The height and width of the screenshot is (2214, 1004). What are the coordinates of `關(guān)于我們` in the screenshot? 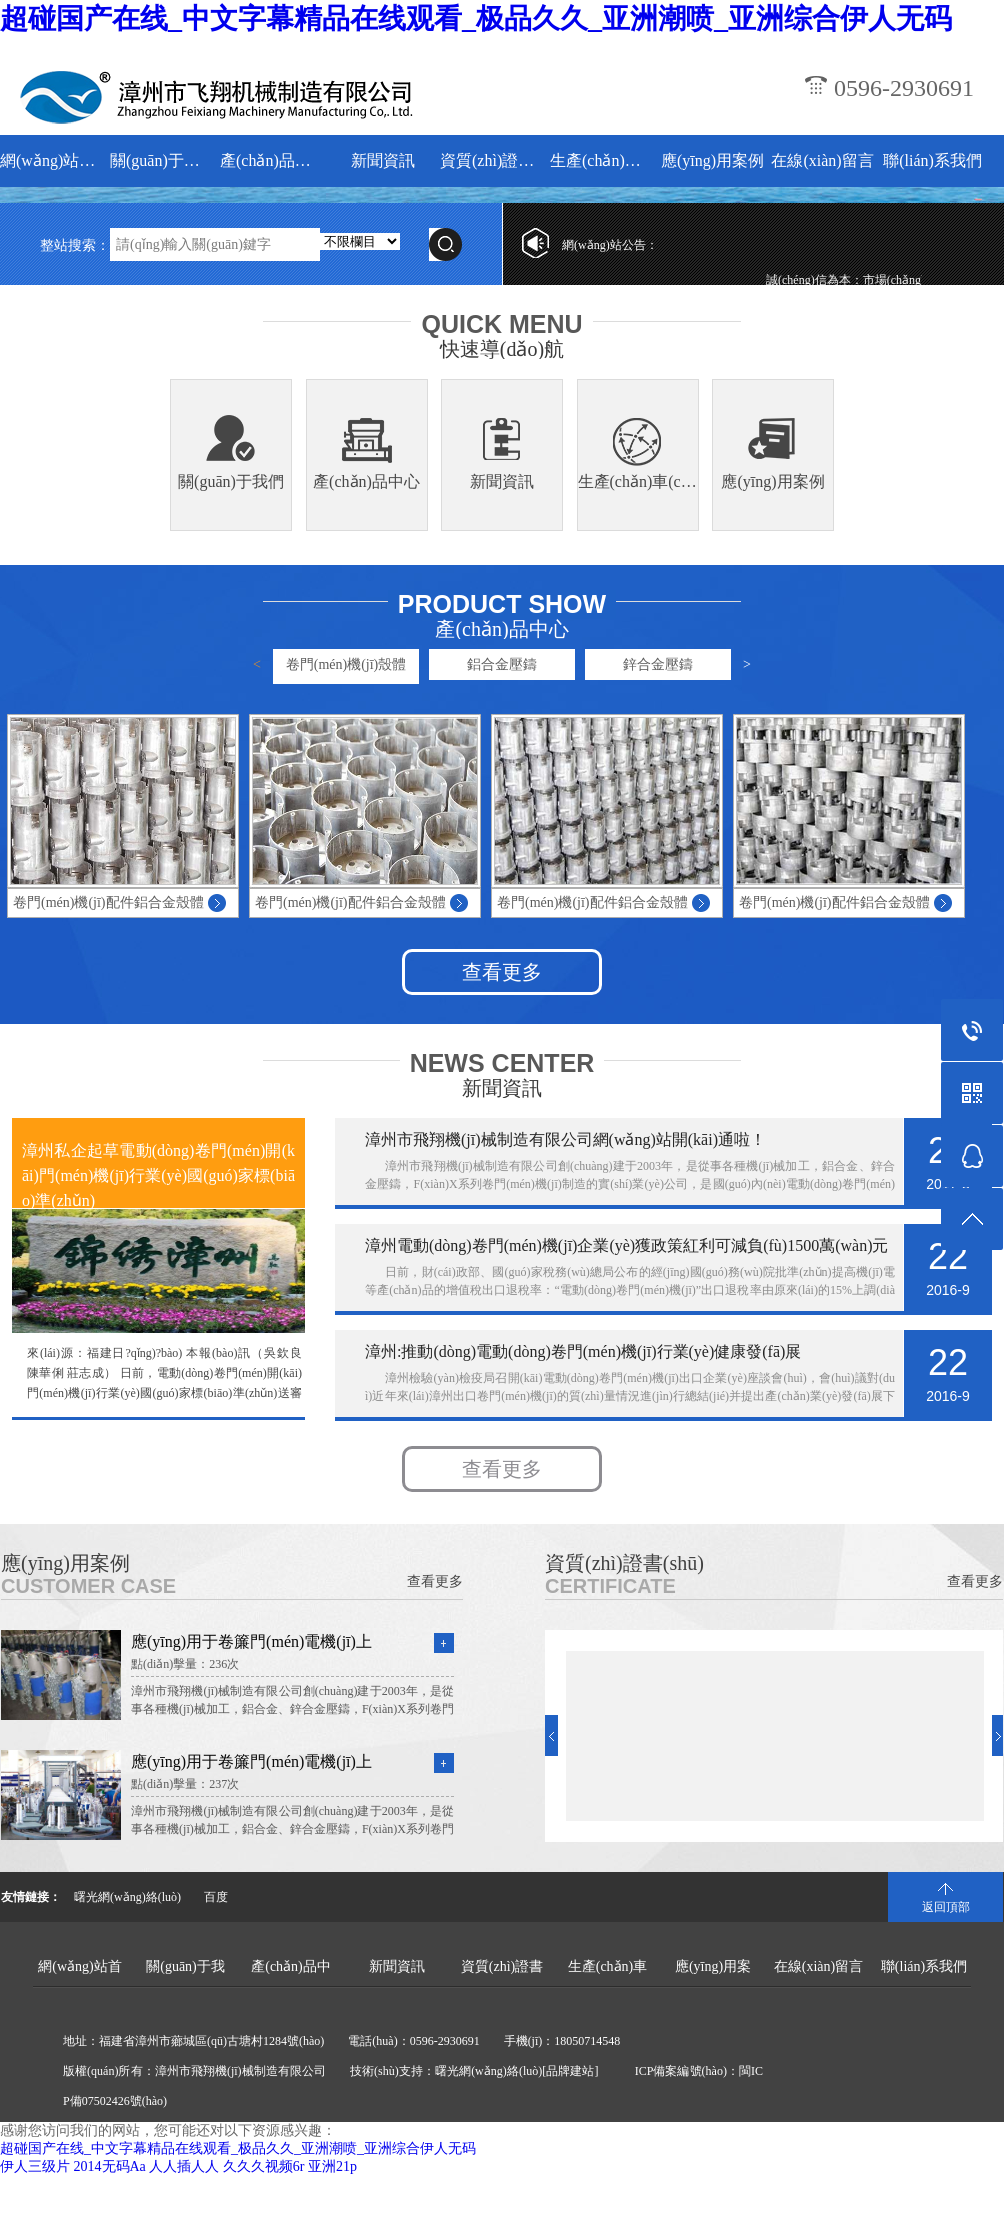 It's located at (162, 160).